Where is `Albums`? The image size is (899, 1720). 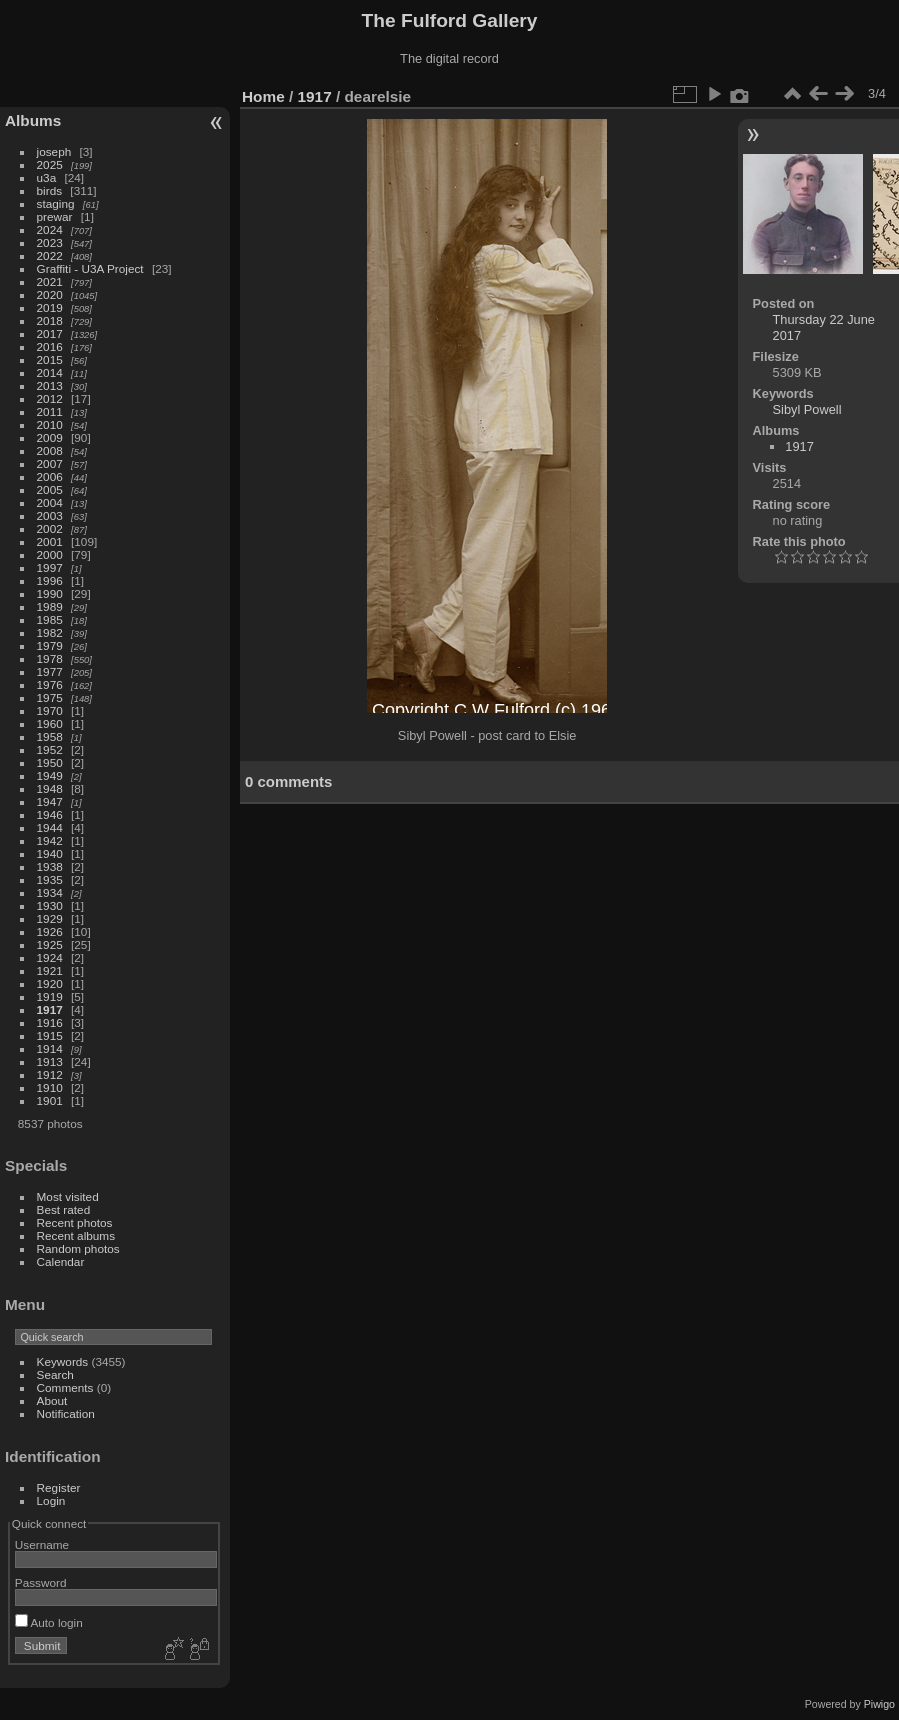 Albums is located at coordinates (33, 120).